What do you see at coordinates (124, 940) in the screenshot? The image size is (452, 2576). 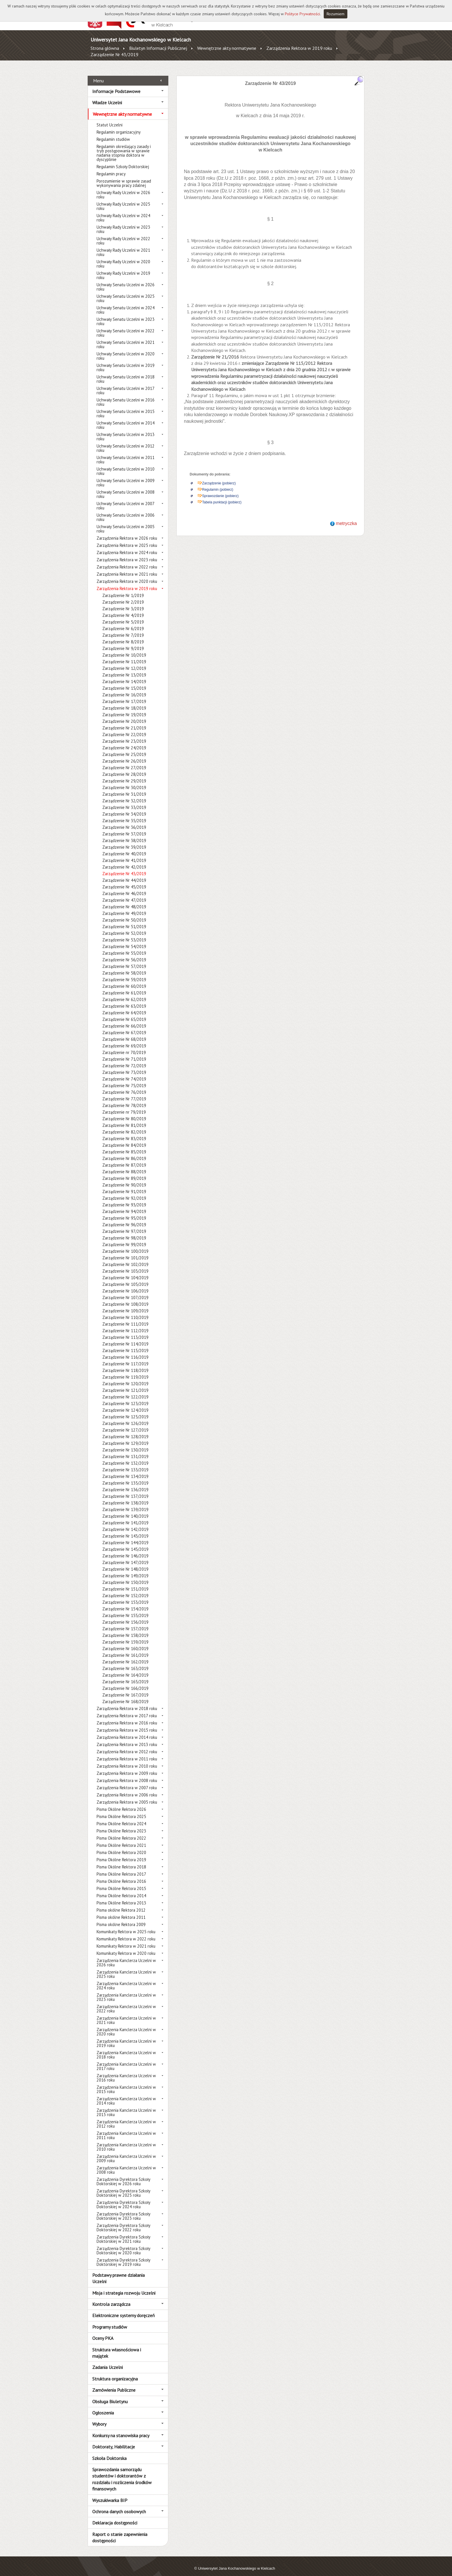 I see `Zarządzenie Nr 54/2019` at bounding box center [124, 940].